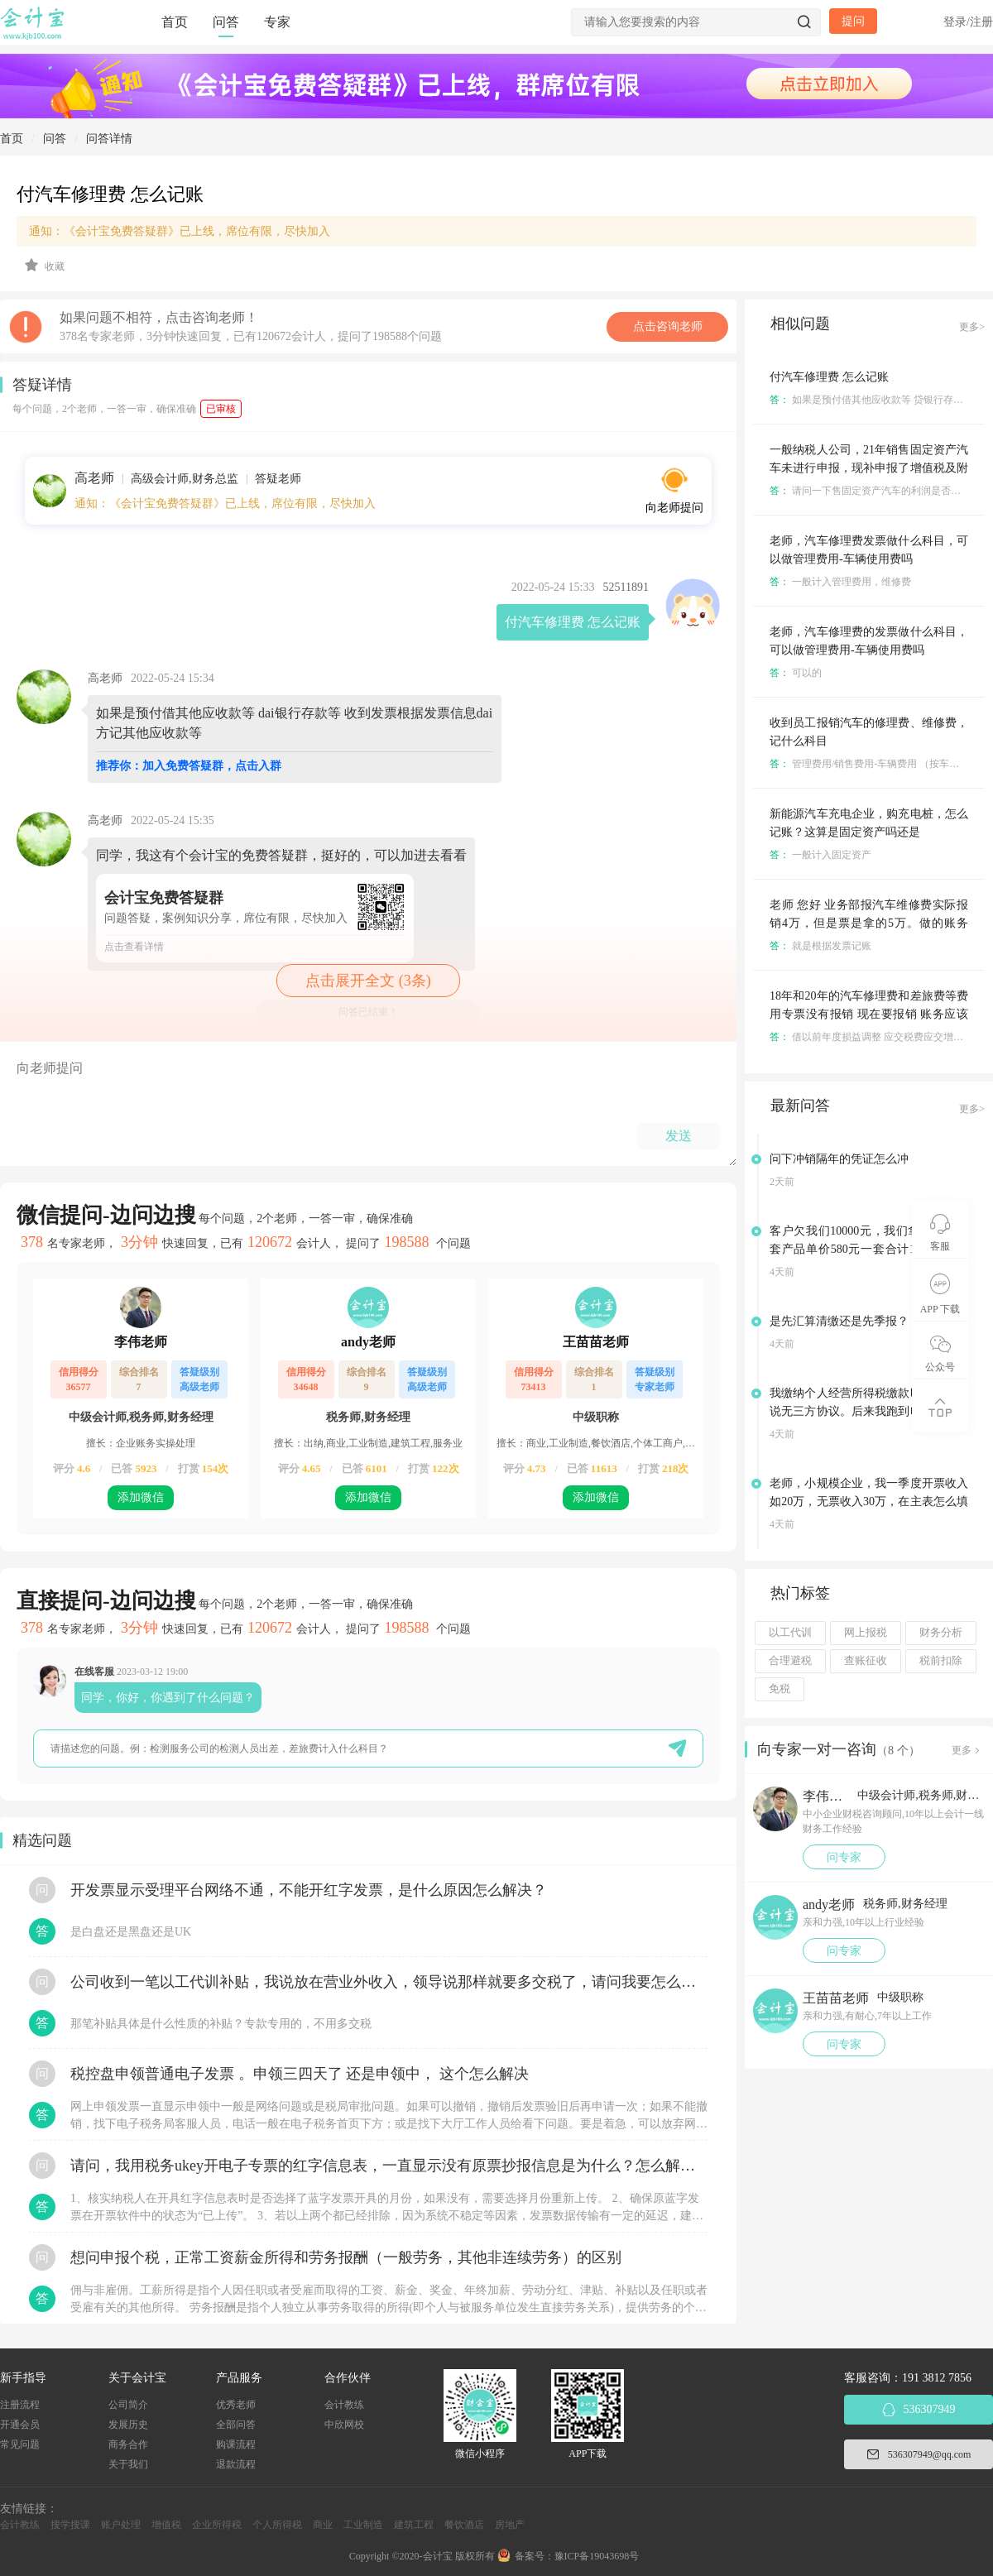  Describe the element at coordinates (363, 2524) in the screenshot. I see `工业制造` at that location.